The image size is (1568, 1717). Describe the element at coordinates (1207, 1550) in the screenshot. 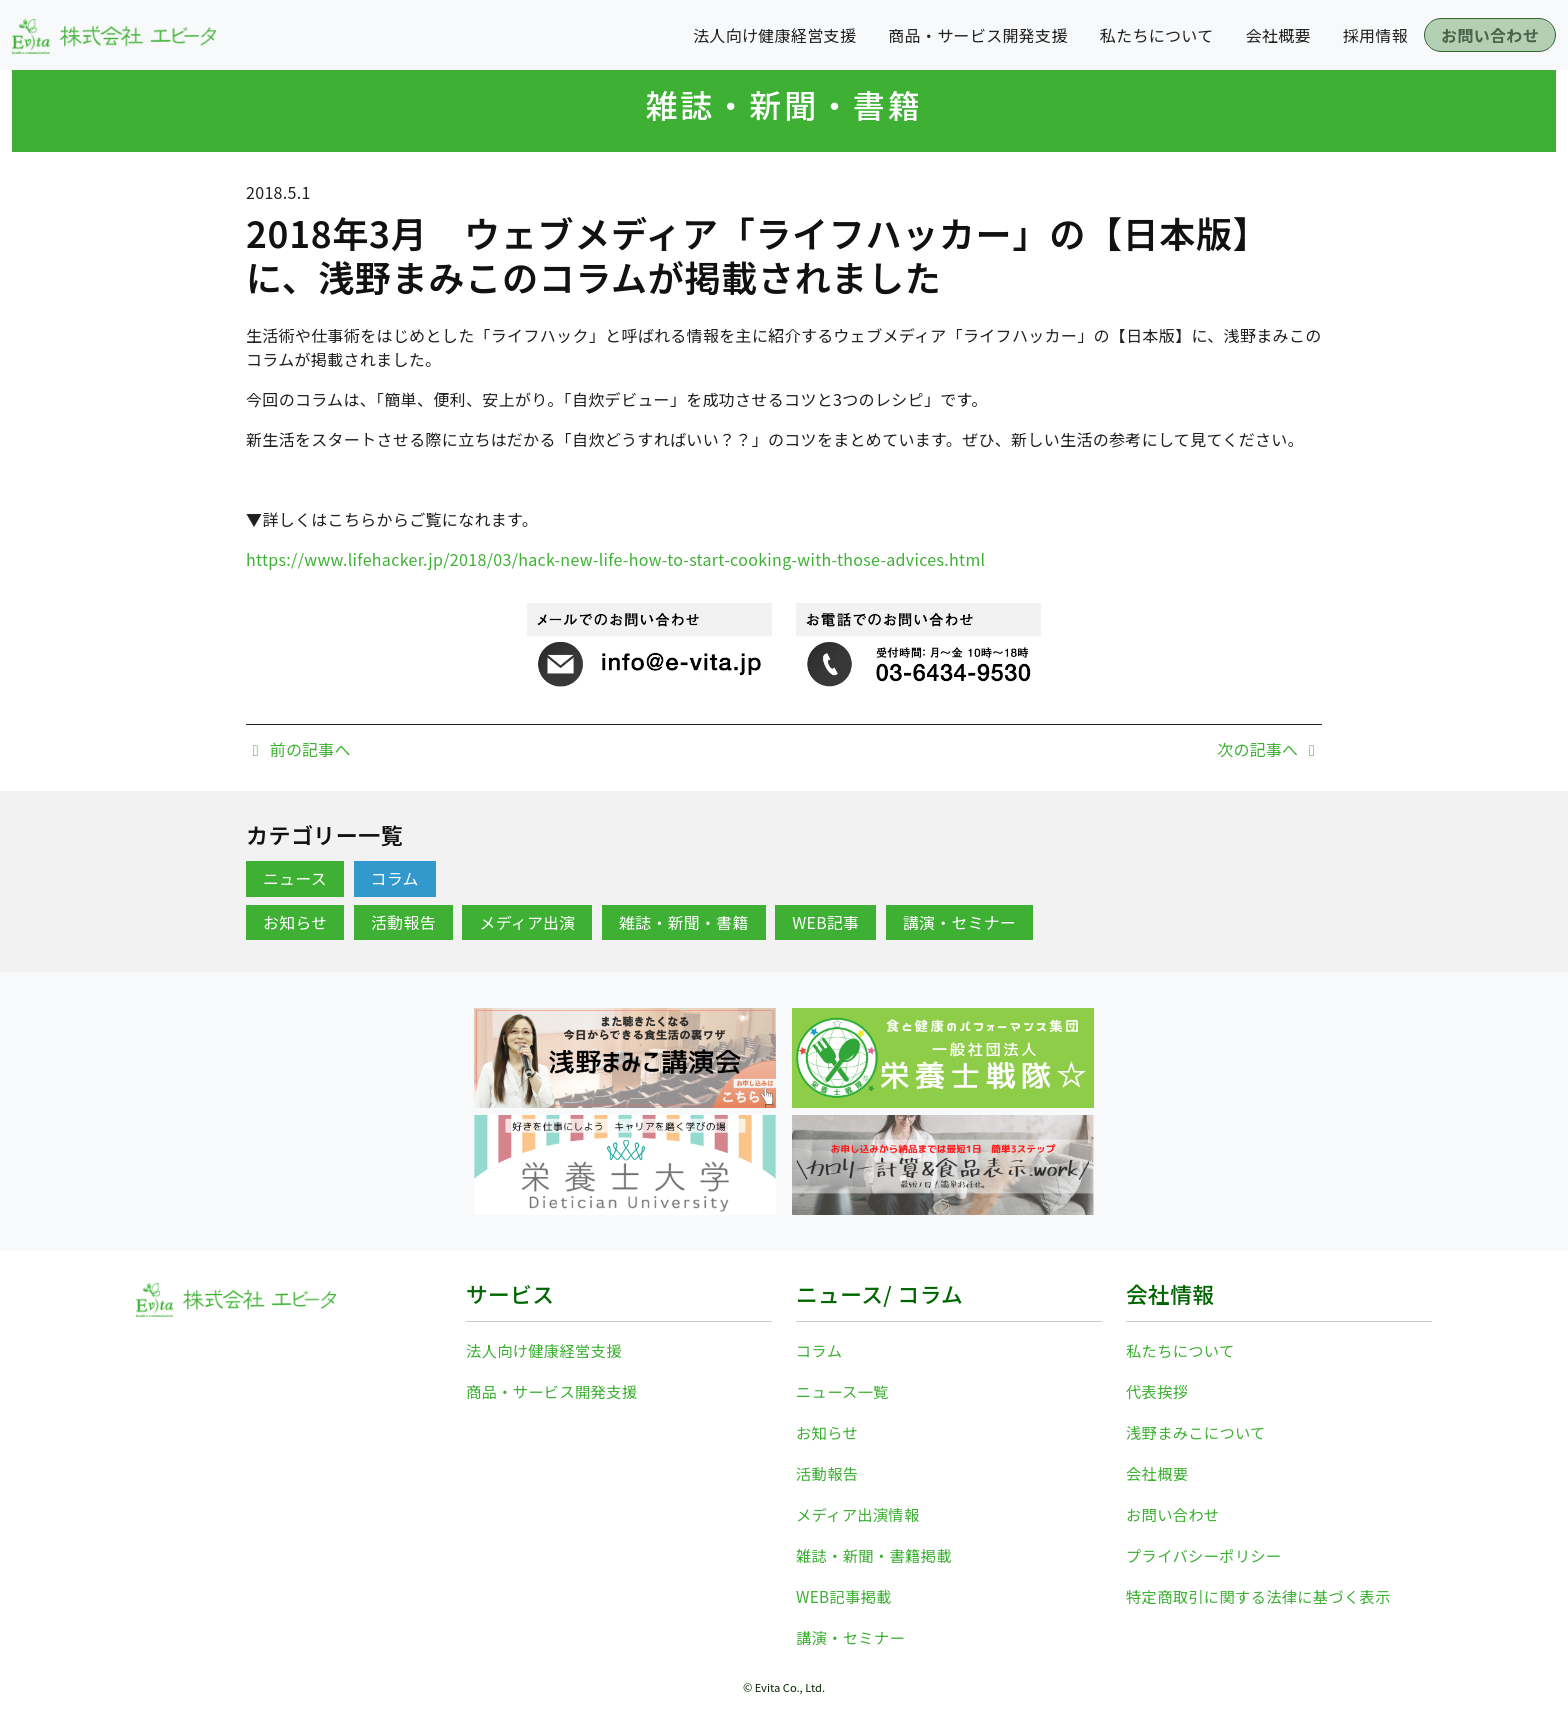

I see `プライバシーポリシー` at that location.